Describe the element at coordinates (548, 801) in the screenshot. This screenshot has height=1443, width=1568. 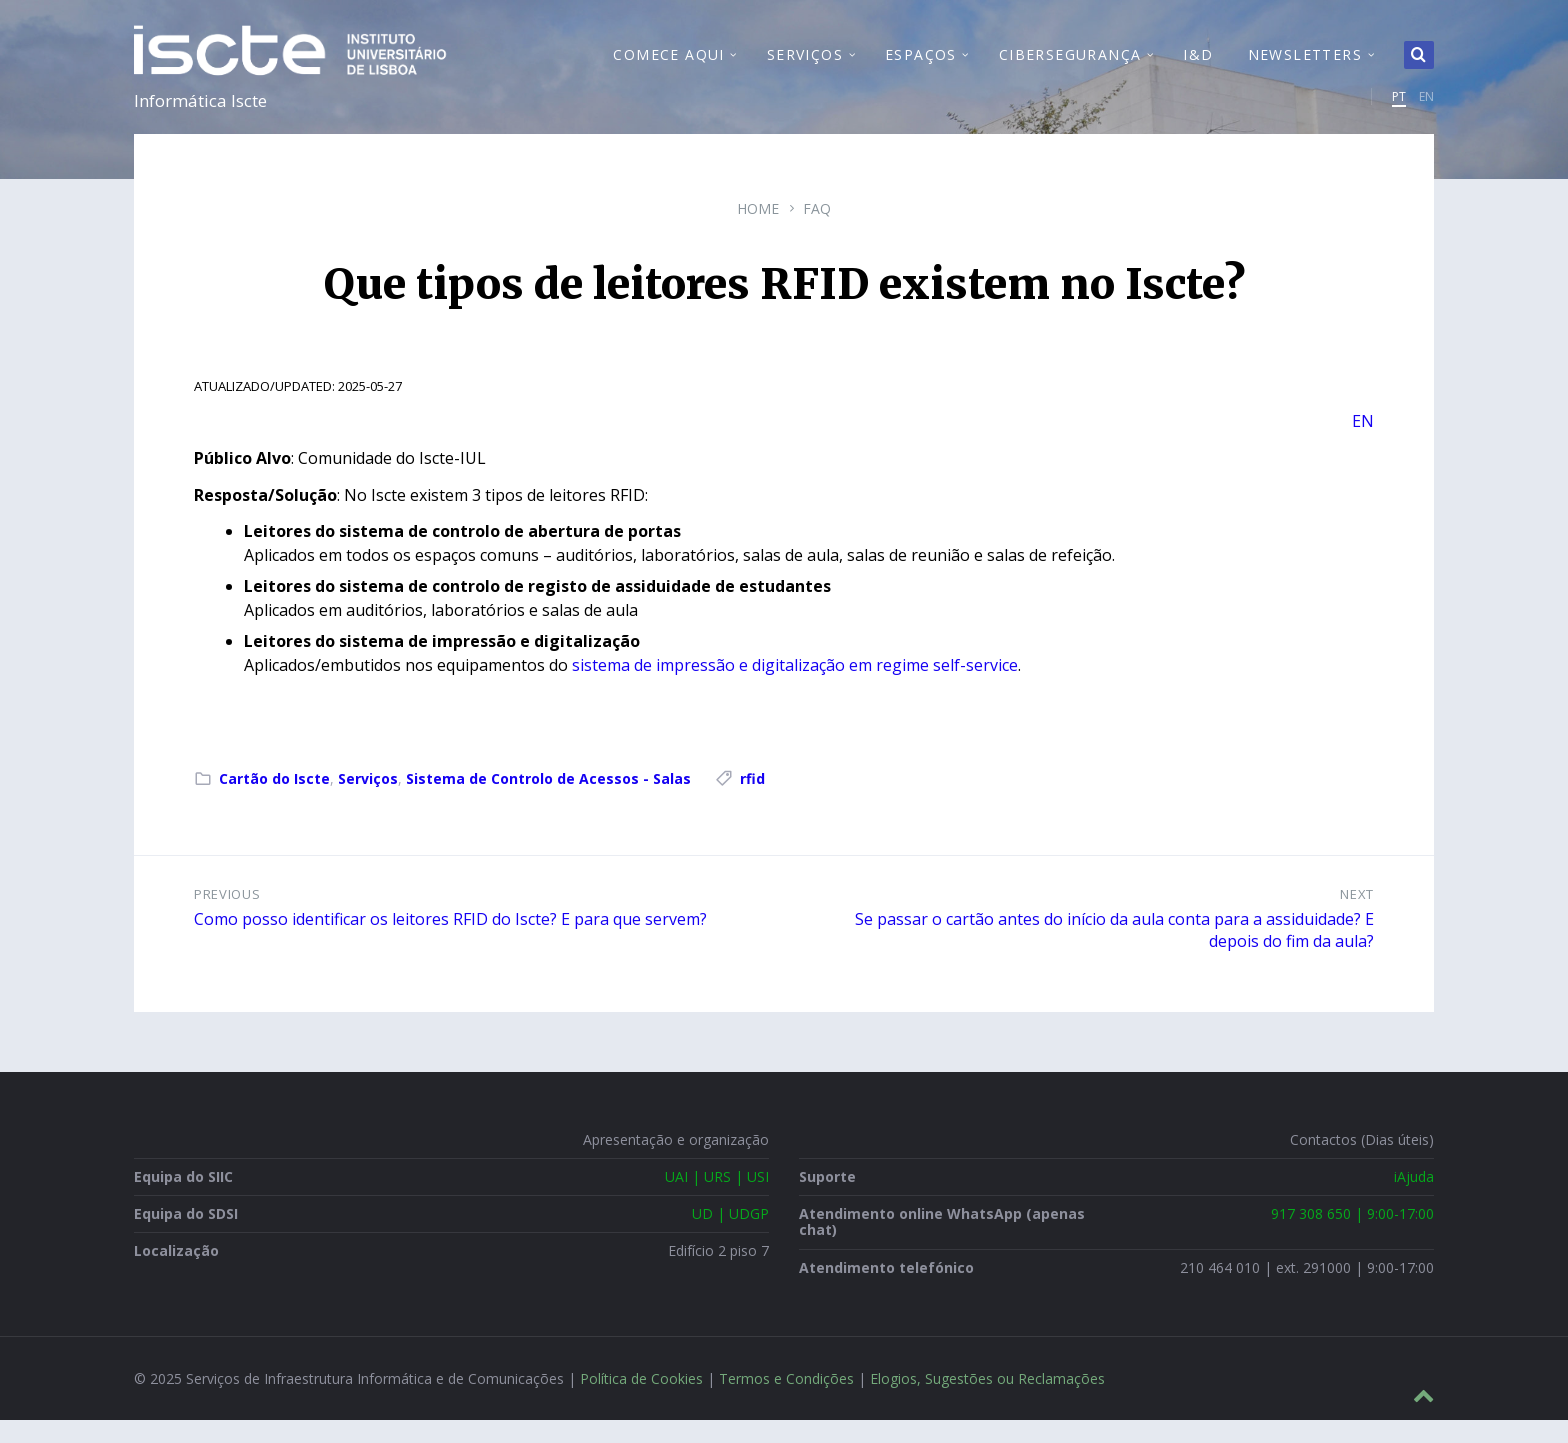
I see `Sistema de Controlo de Acessos - Salas` at that location.